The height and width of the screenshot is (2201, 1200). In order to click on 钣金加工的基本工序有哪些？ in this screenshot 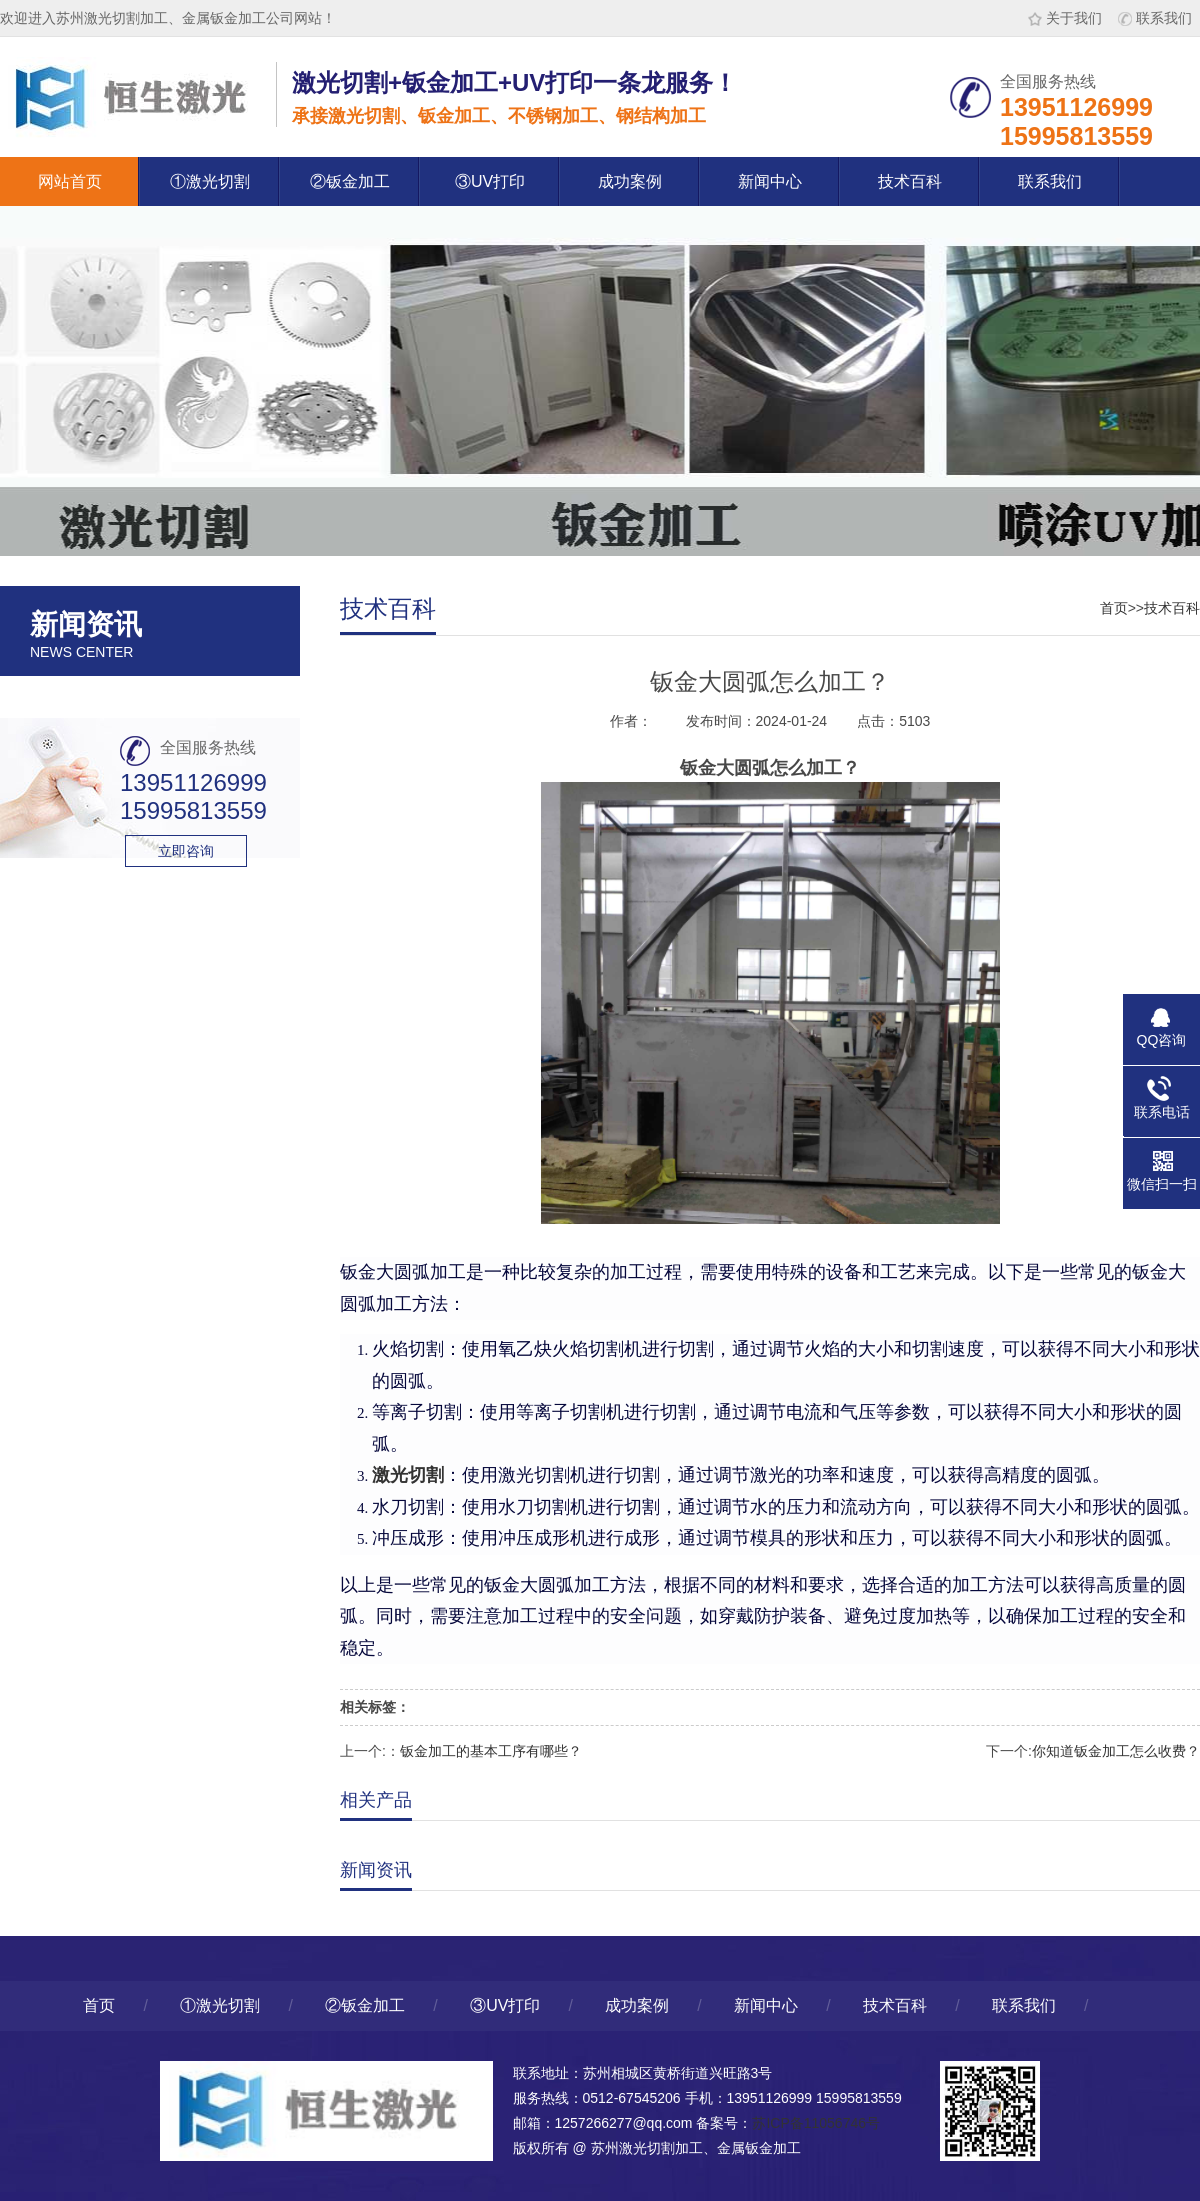, I will do `click(491, 1751)`.